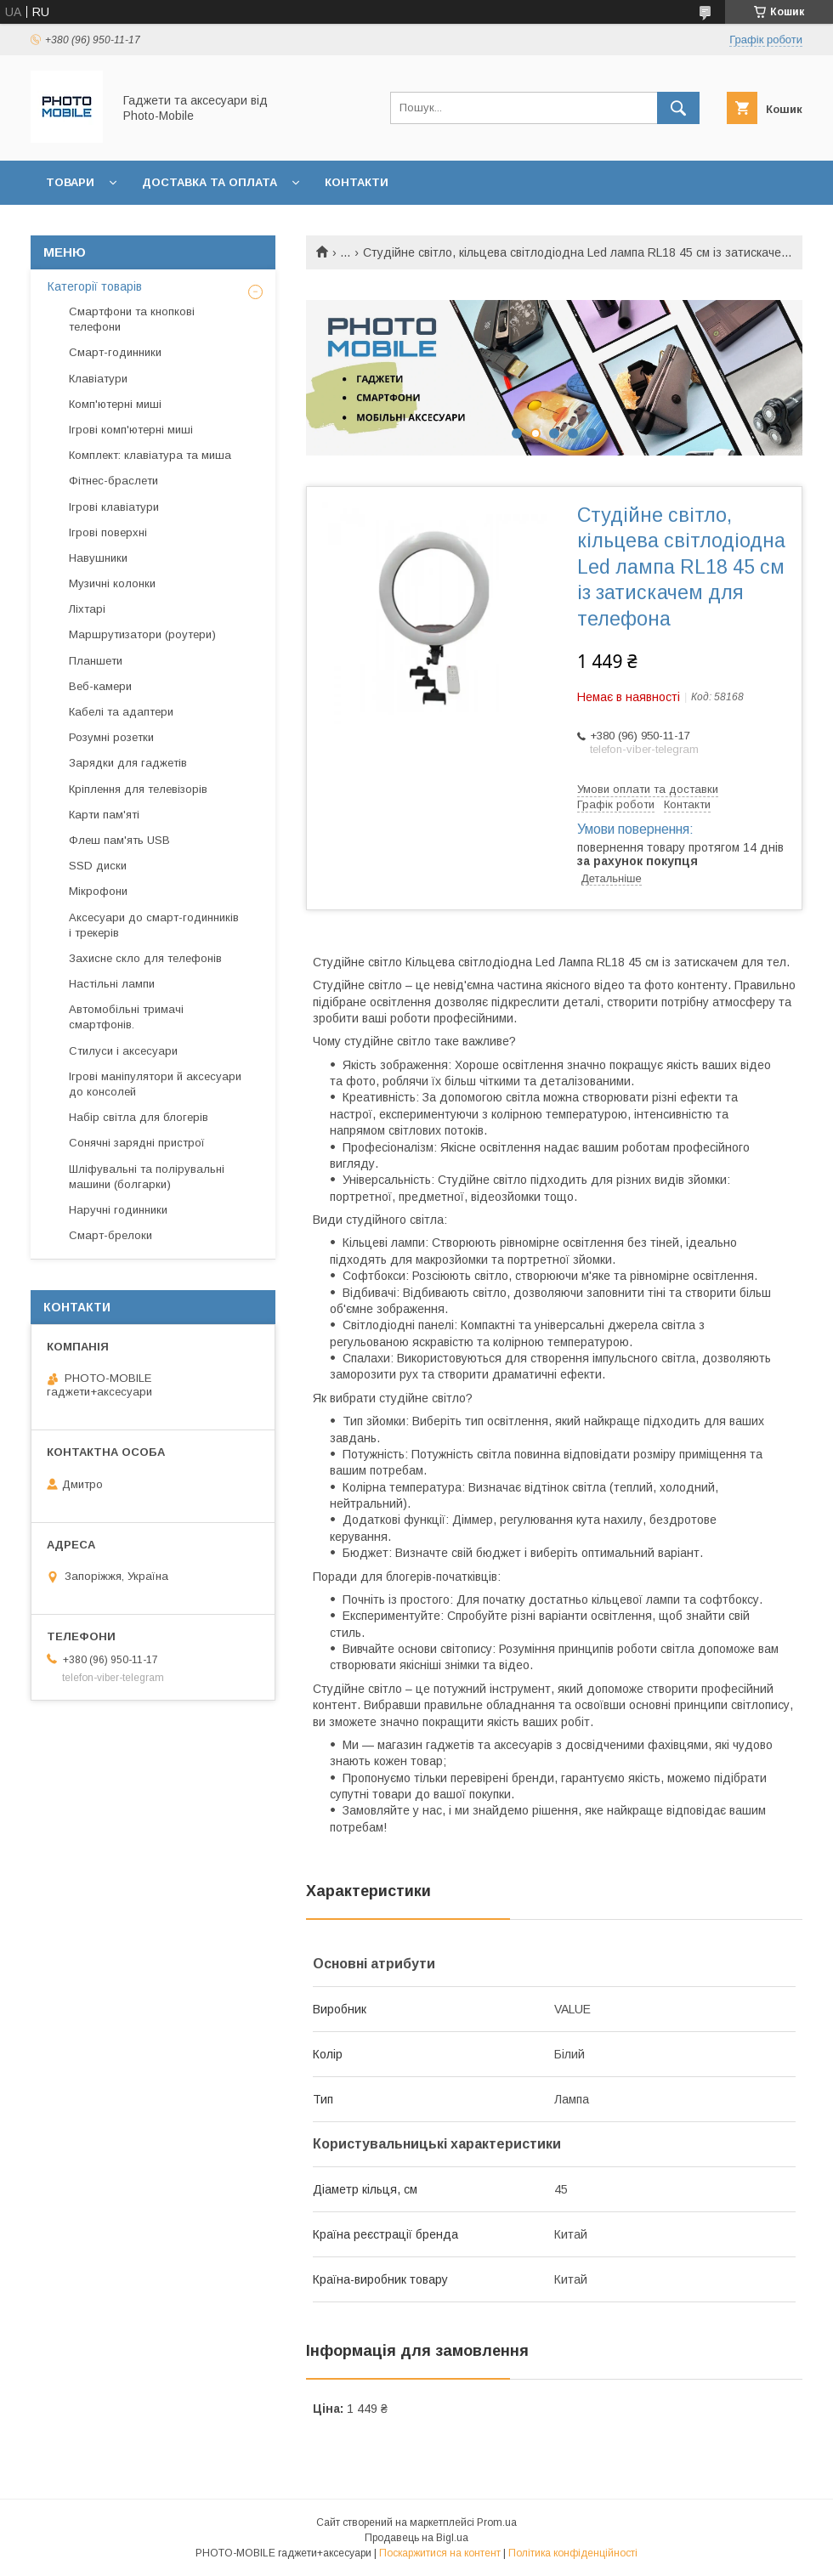 The image size is (833, 2576). Describe the element at coordinates (154, 925) in the screenshot. I see `Аксесуари до смарт-годинників і трекерів` at that location.